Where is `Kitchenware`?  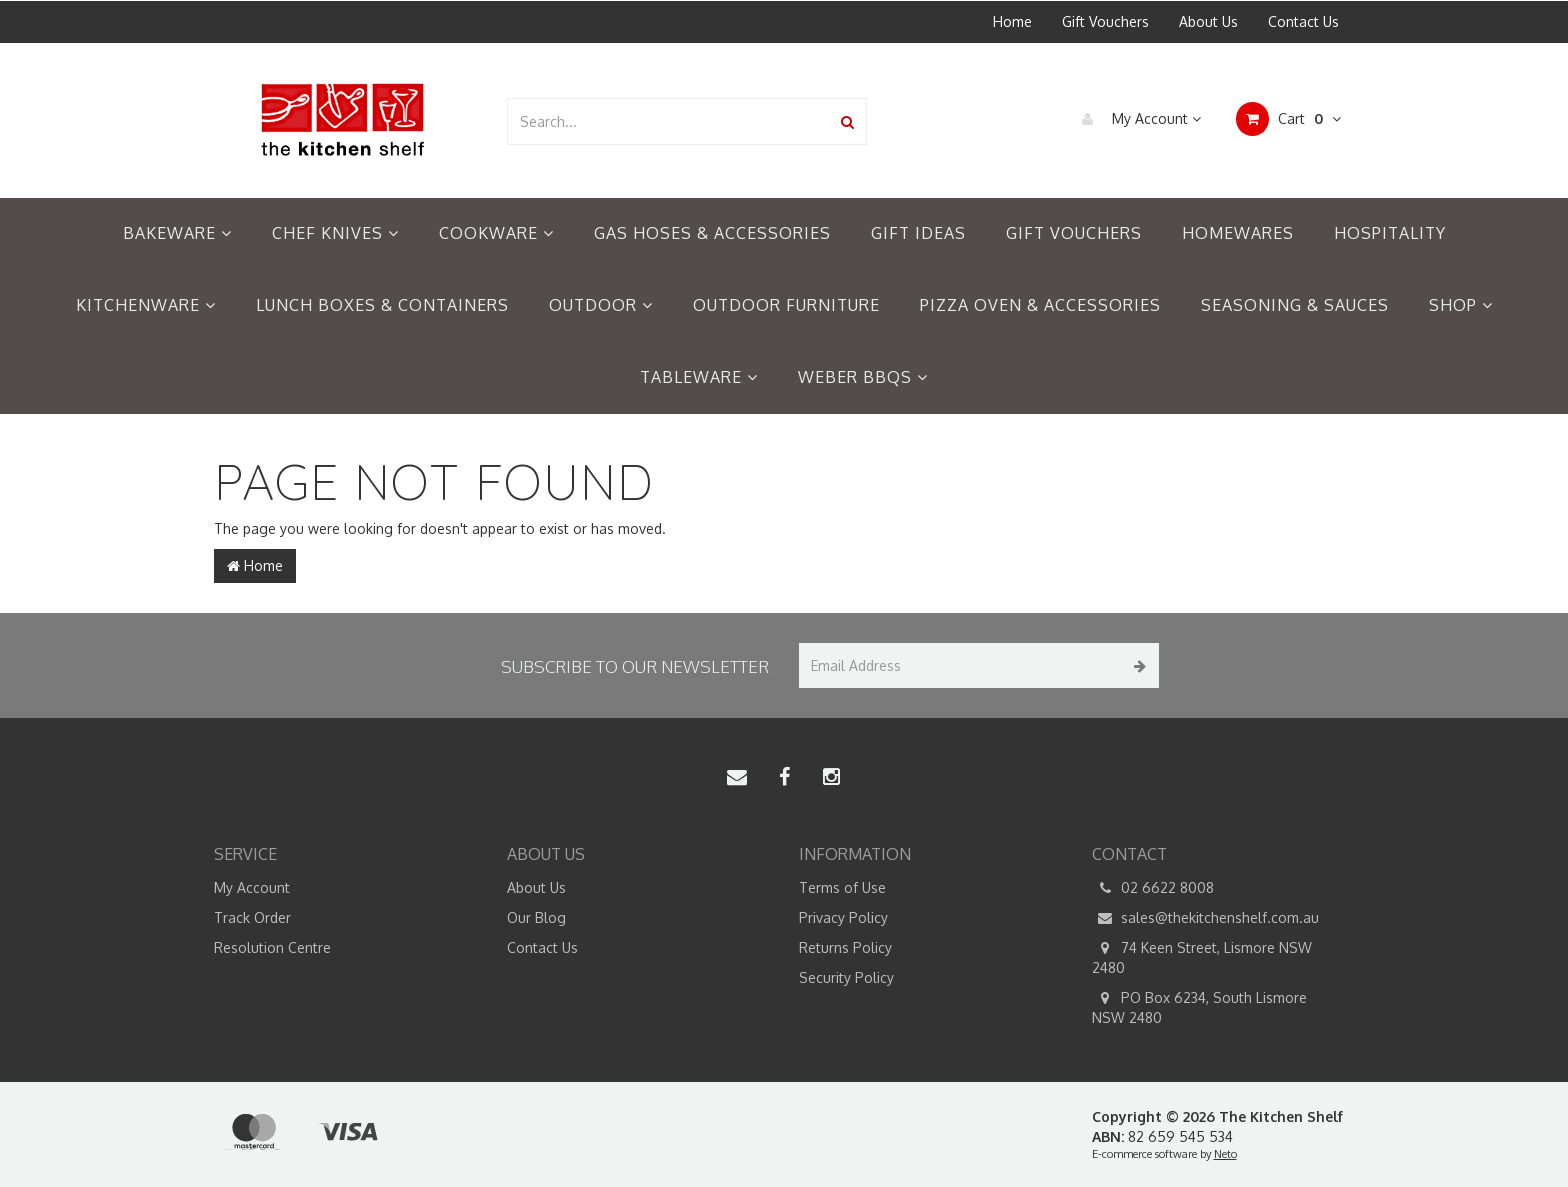 Kitchenware is located at coordinates (146, 305).